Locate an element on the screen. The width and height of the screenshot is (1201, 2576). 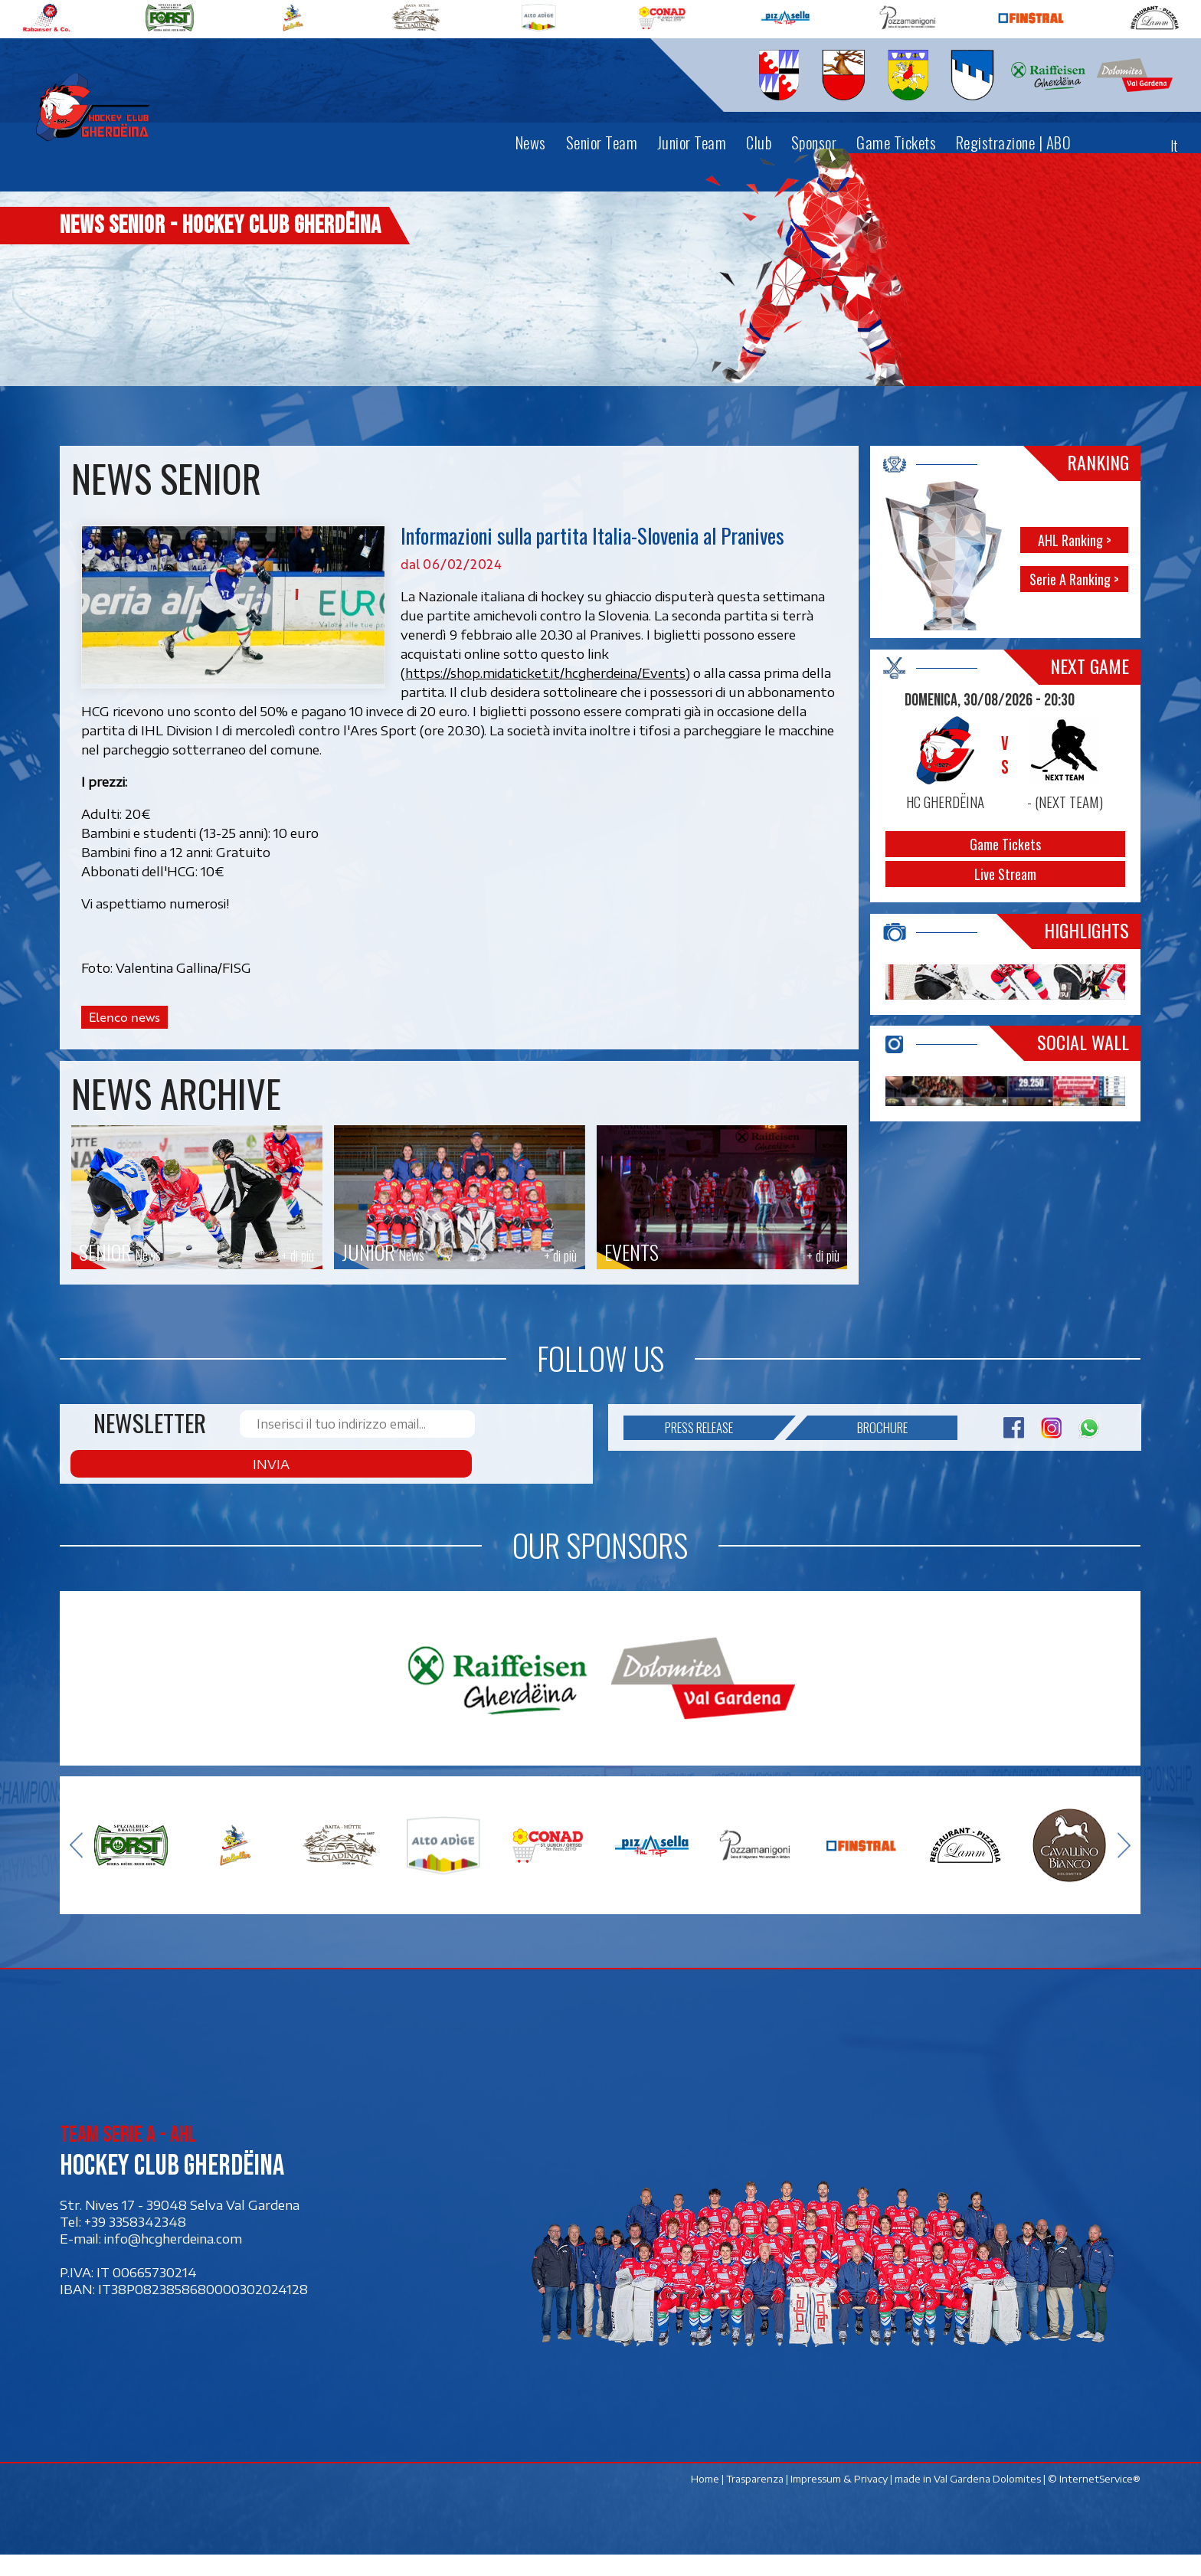
© InternetService® is located at coordinates (1095, 2500).